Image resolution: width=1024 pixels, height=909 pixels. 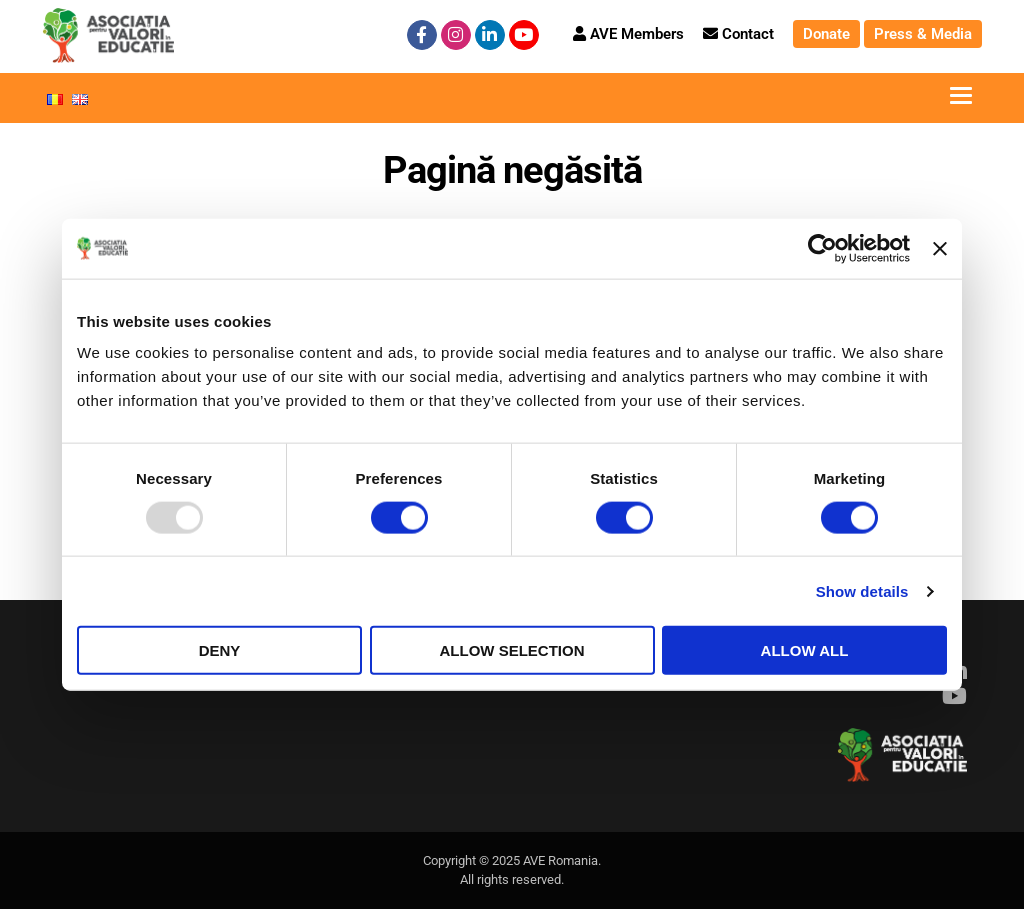 What do you see at coordinates (805, 650) in the screenshot?
I see `Allow all` at bounding box center [805, 650].